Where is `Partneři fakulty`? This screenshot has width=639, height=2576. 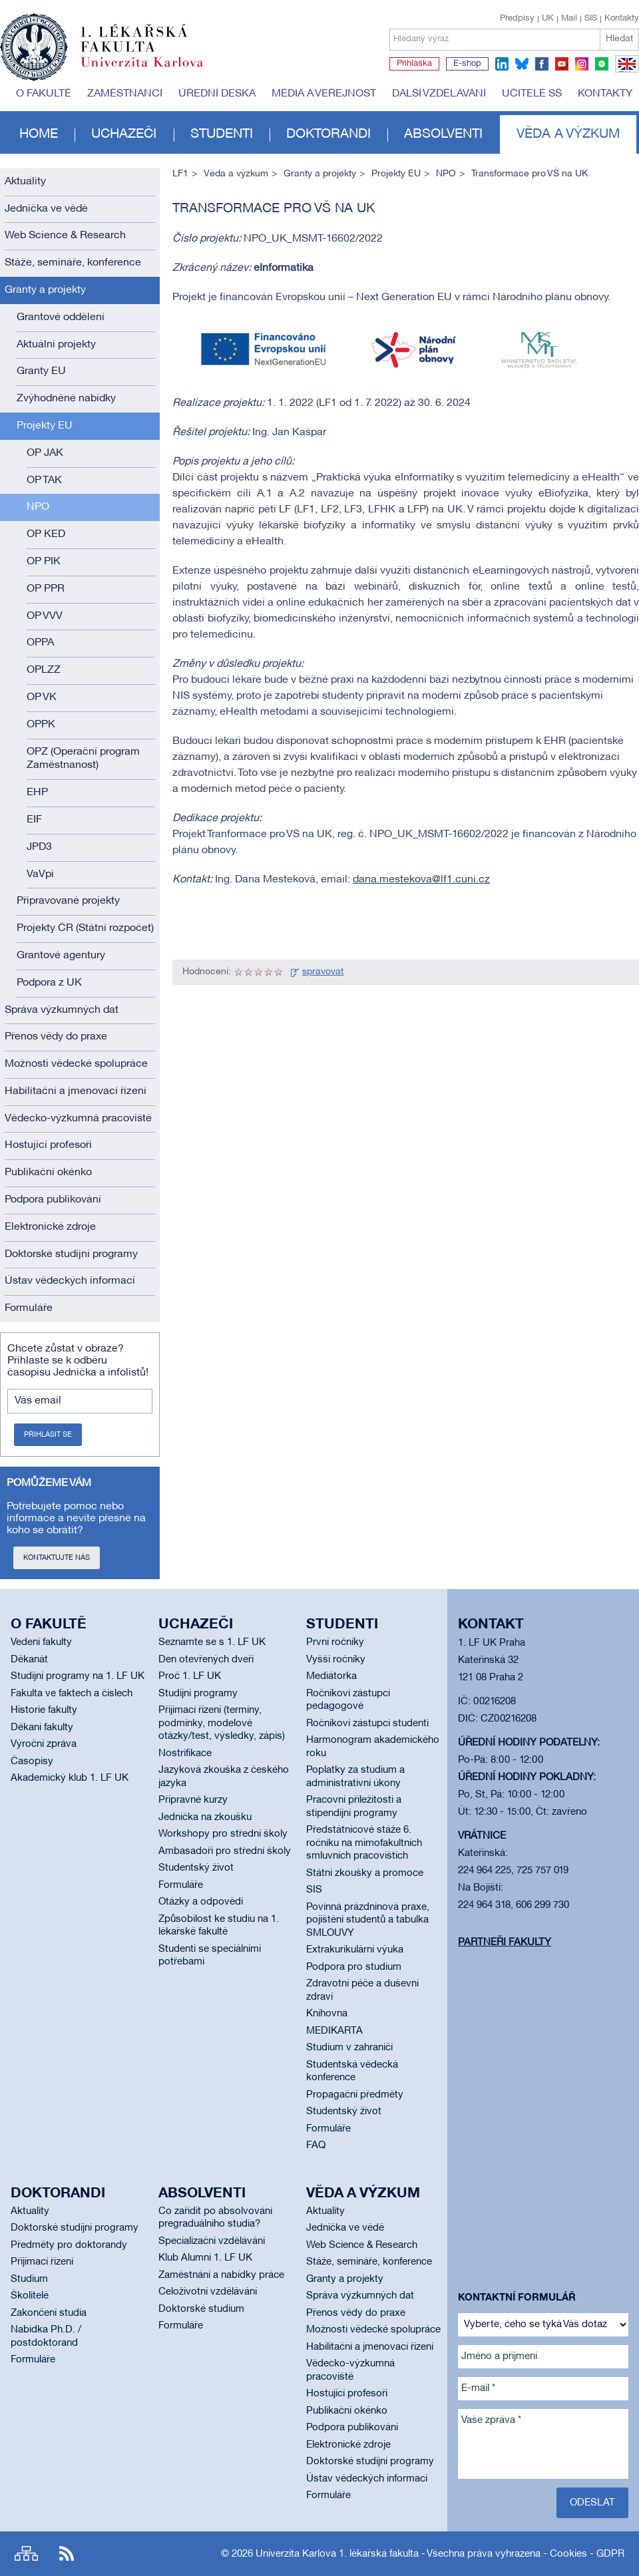 Partneři fakulty is located at coordinates (504, 1942).